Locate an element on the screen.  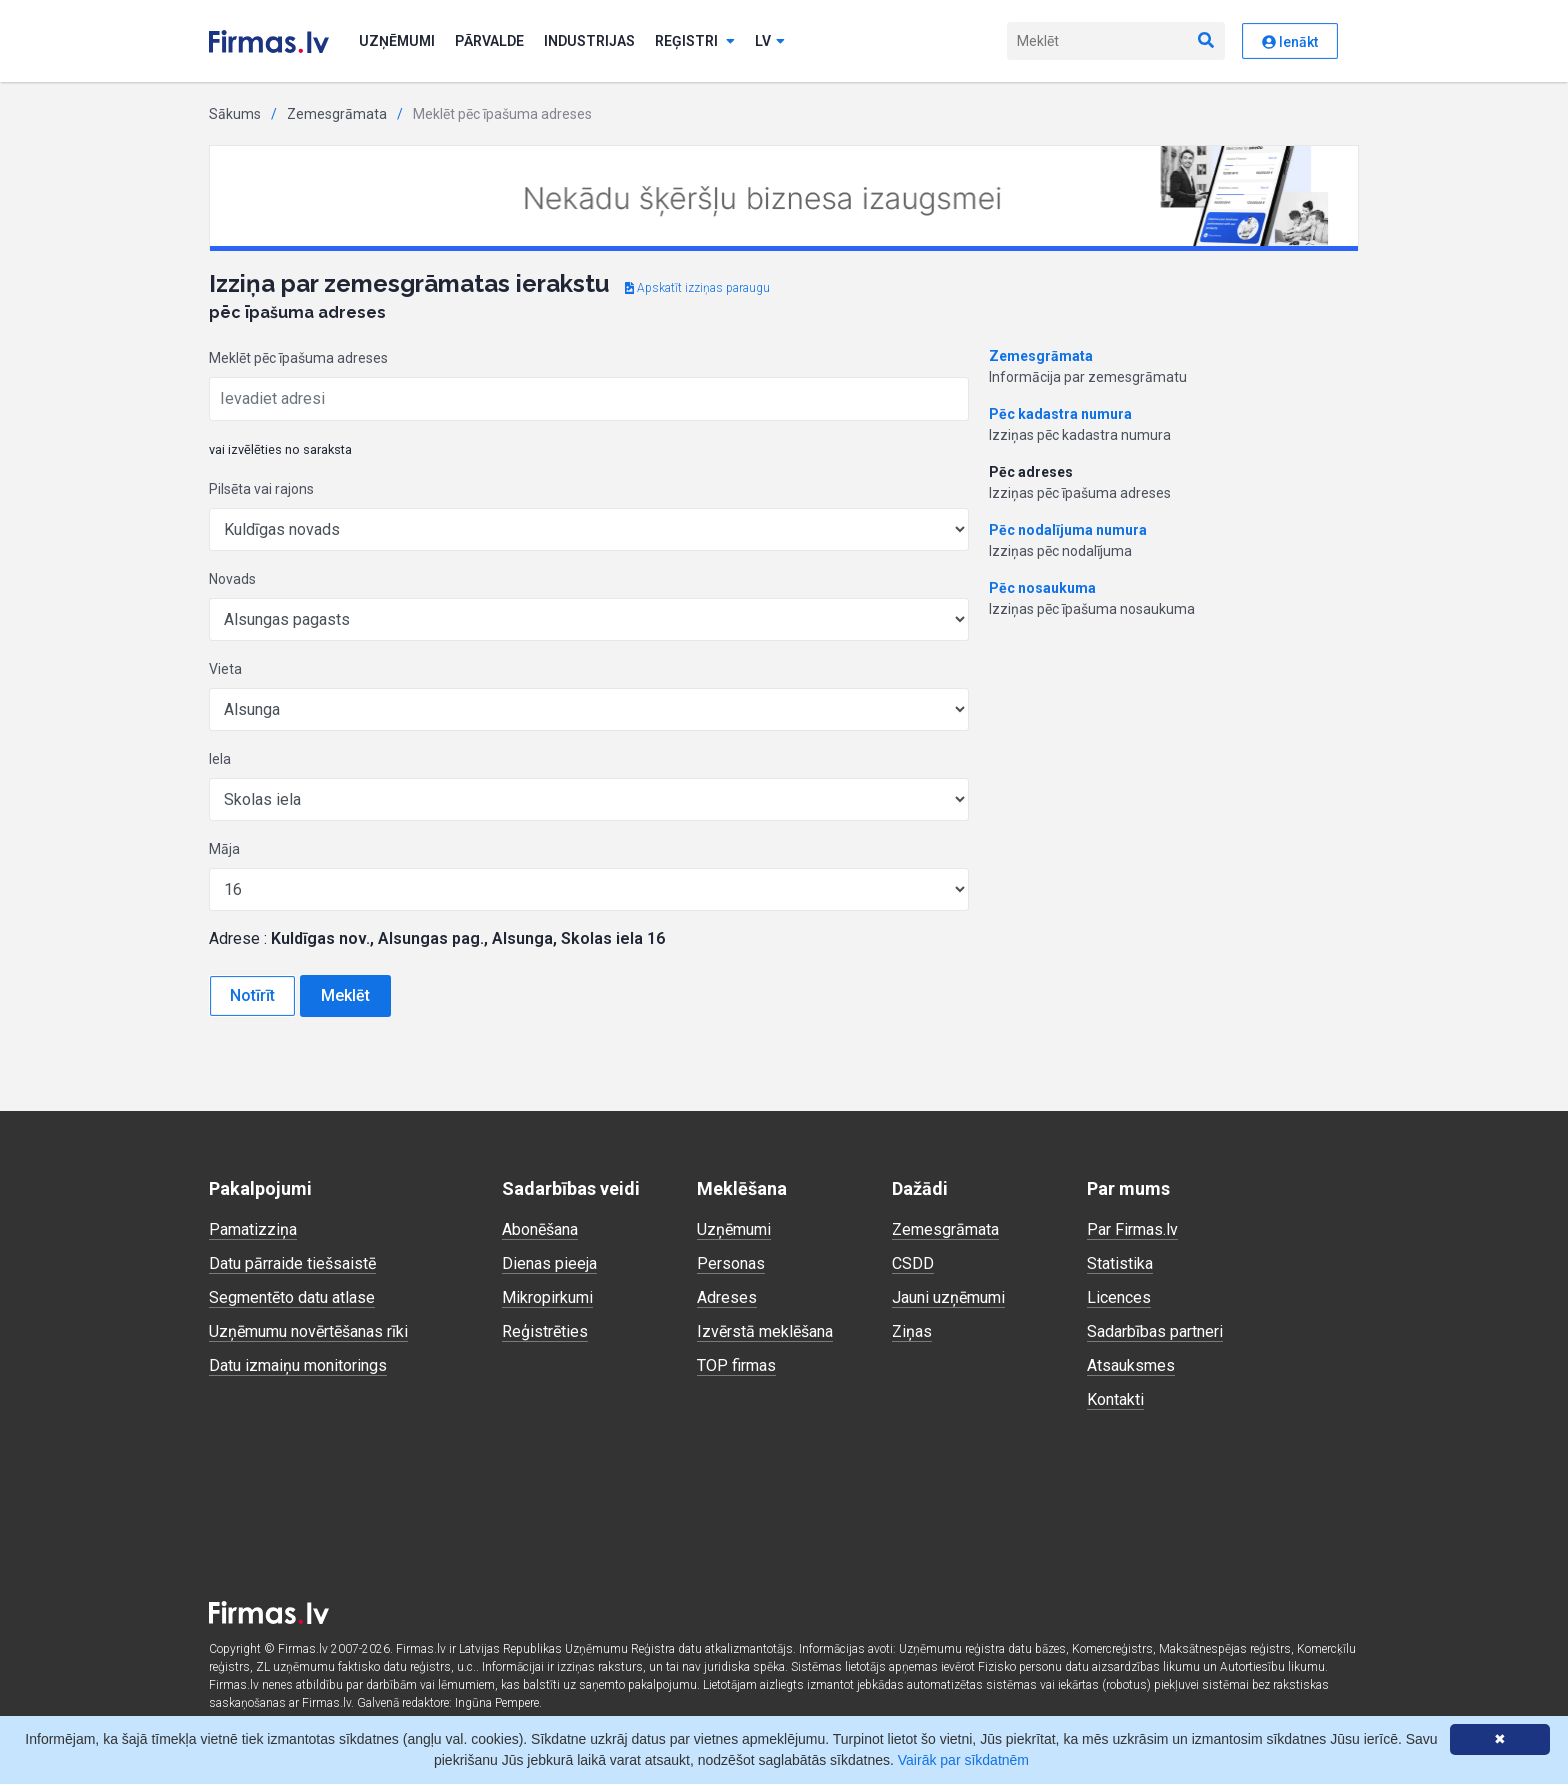
Ziņas is located at coordinates (912, 1331).